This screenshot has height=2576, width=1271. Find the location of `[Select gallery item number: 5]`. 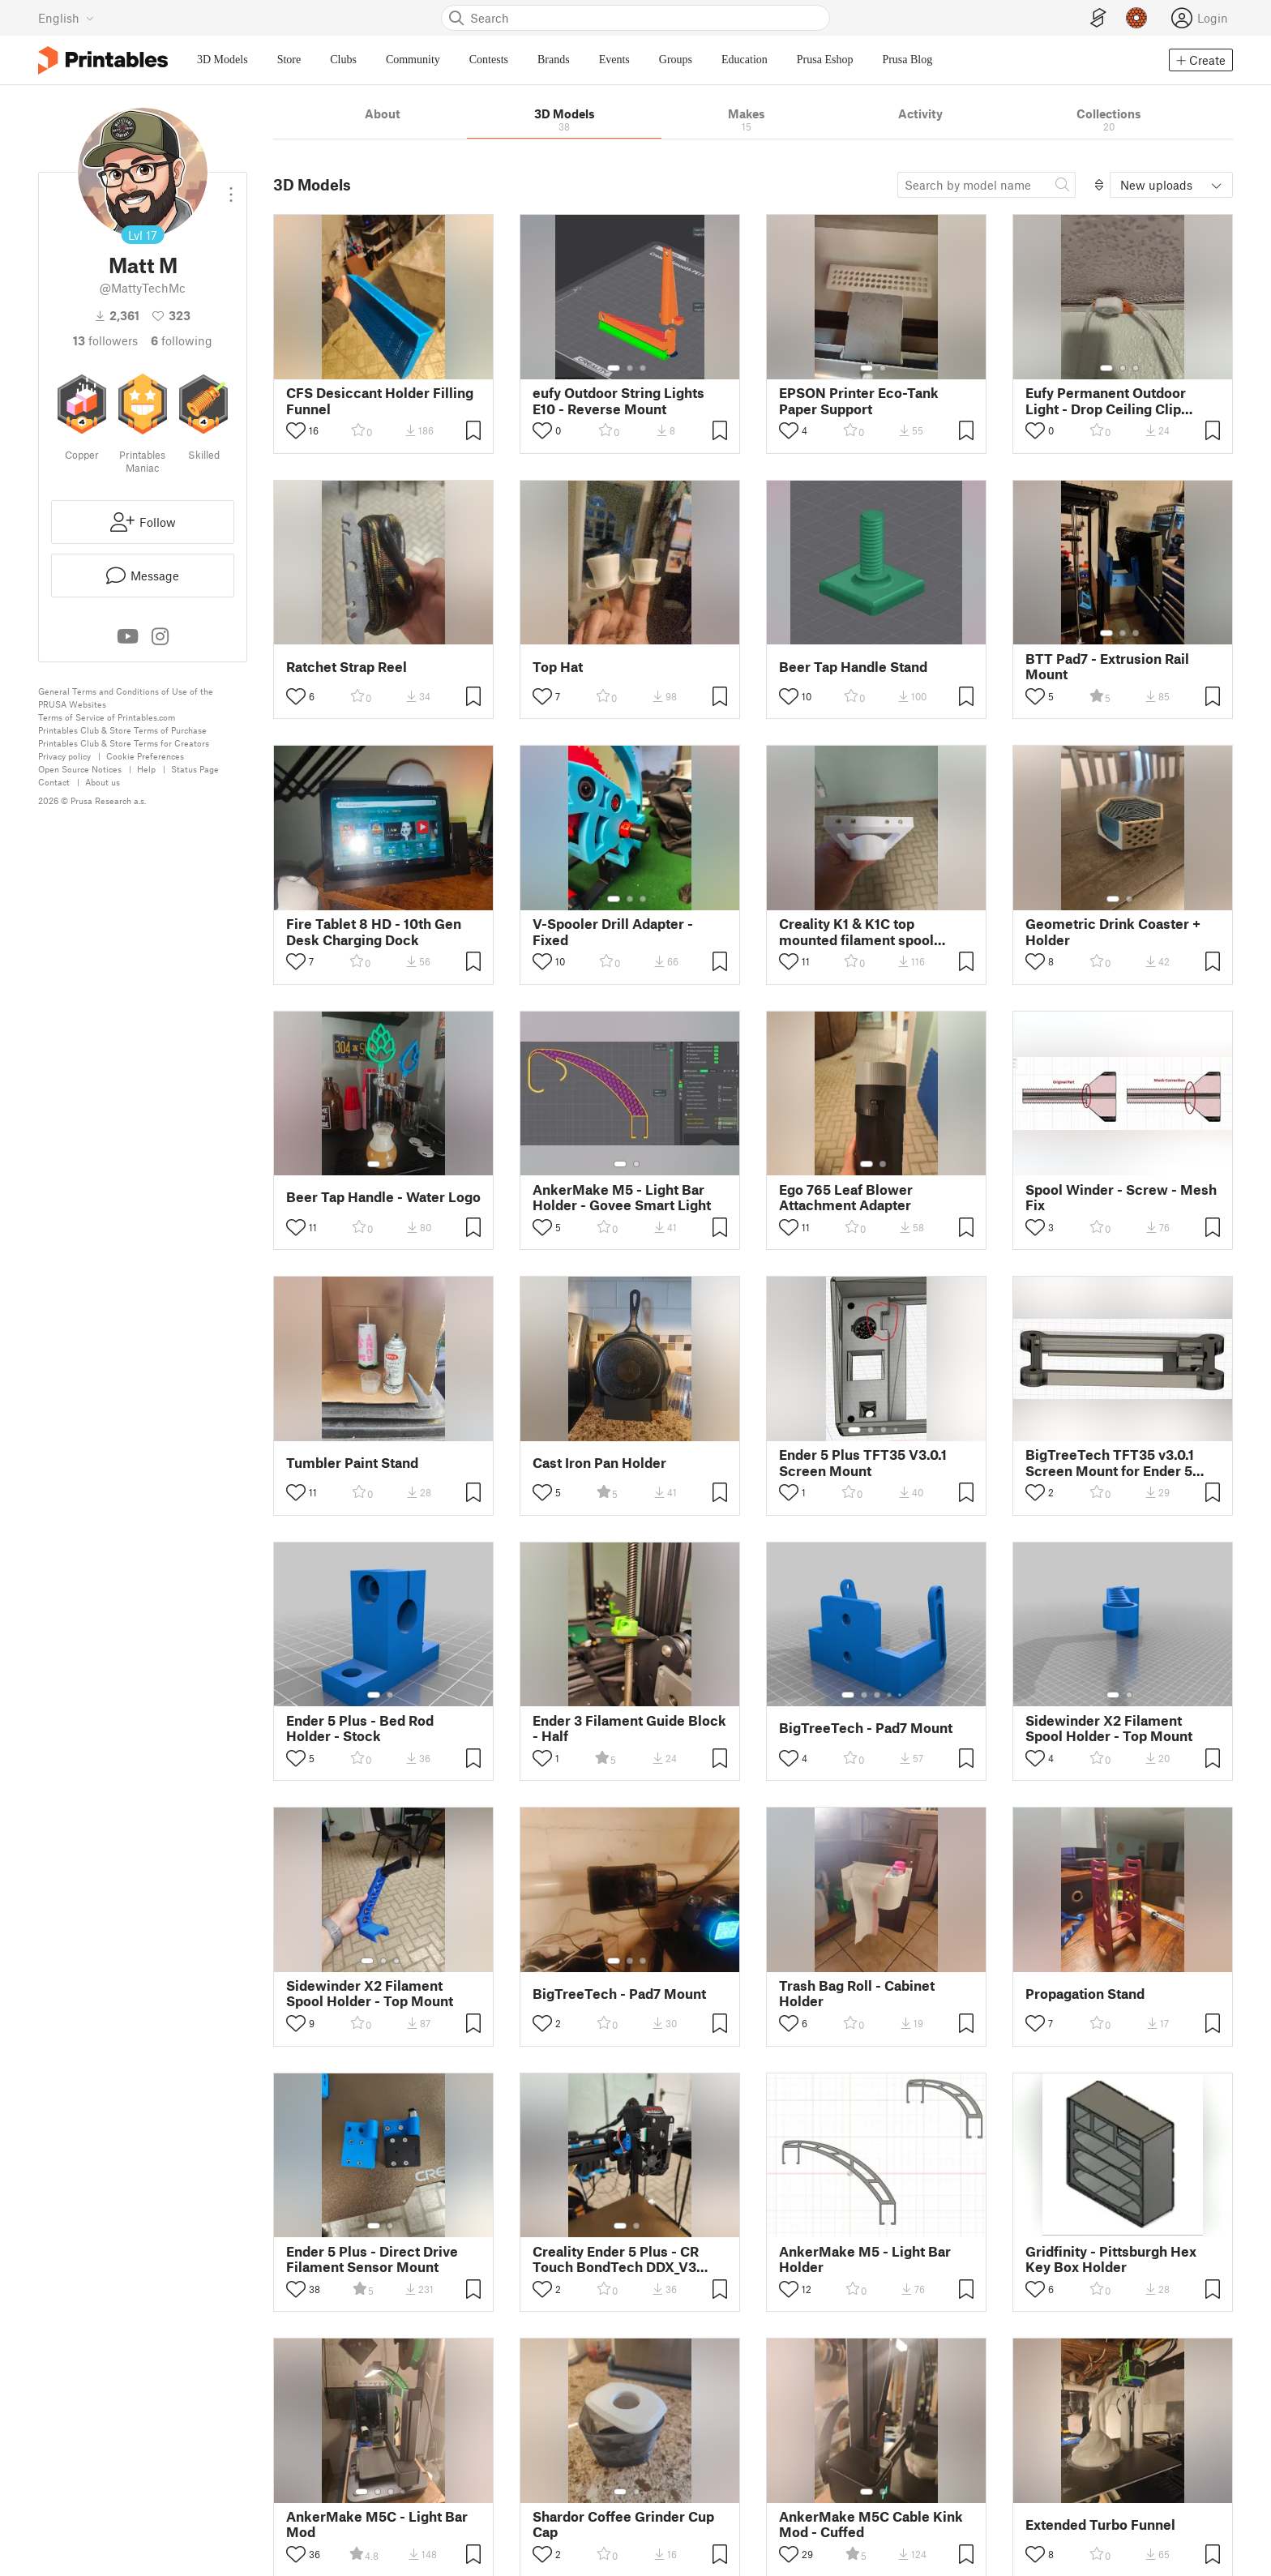

[Select gallery item number: 5] is located at coordinates (901, 1695).